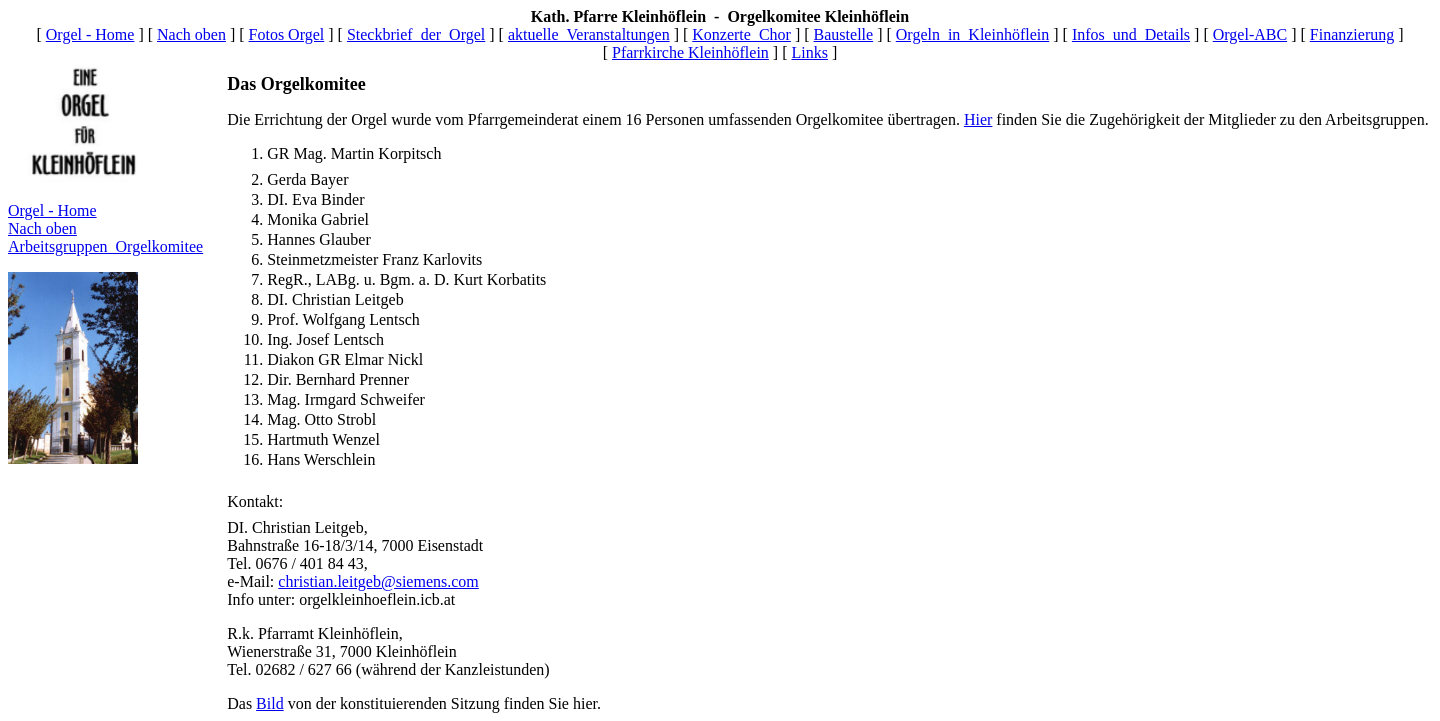 This screenshot has height=721, width=1440. What do you see at coordinates (416, 34) in the screenshot?
I see `Steckbrief_der_Orgel` at bounding box center [416, 34].